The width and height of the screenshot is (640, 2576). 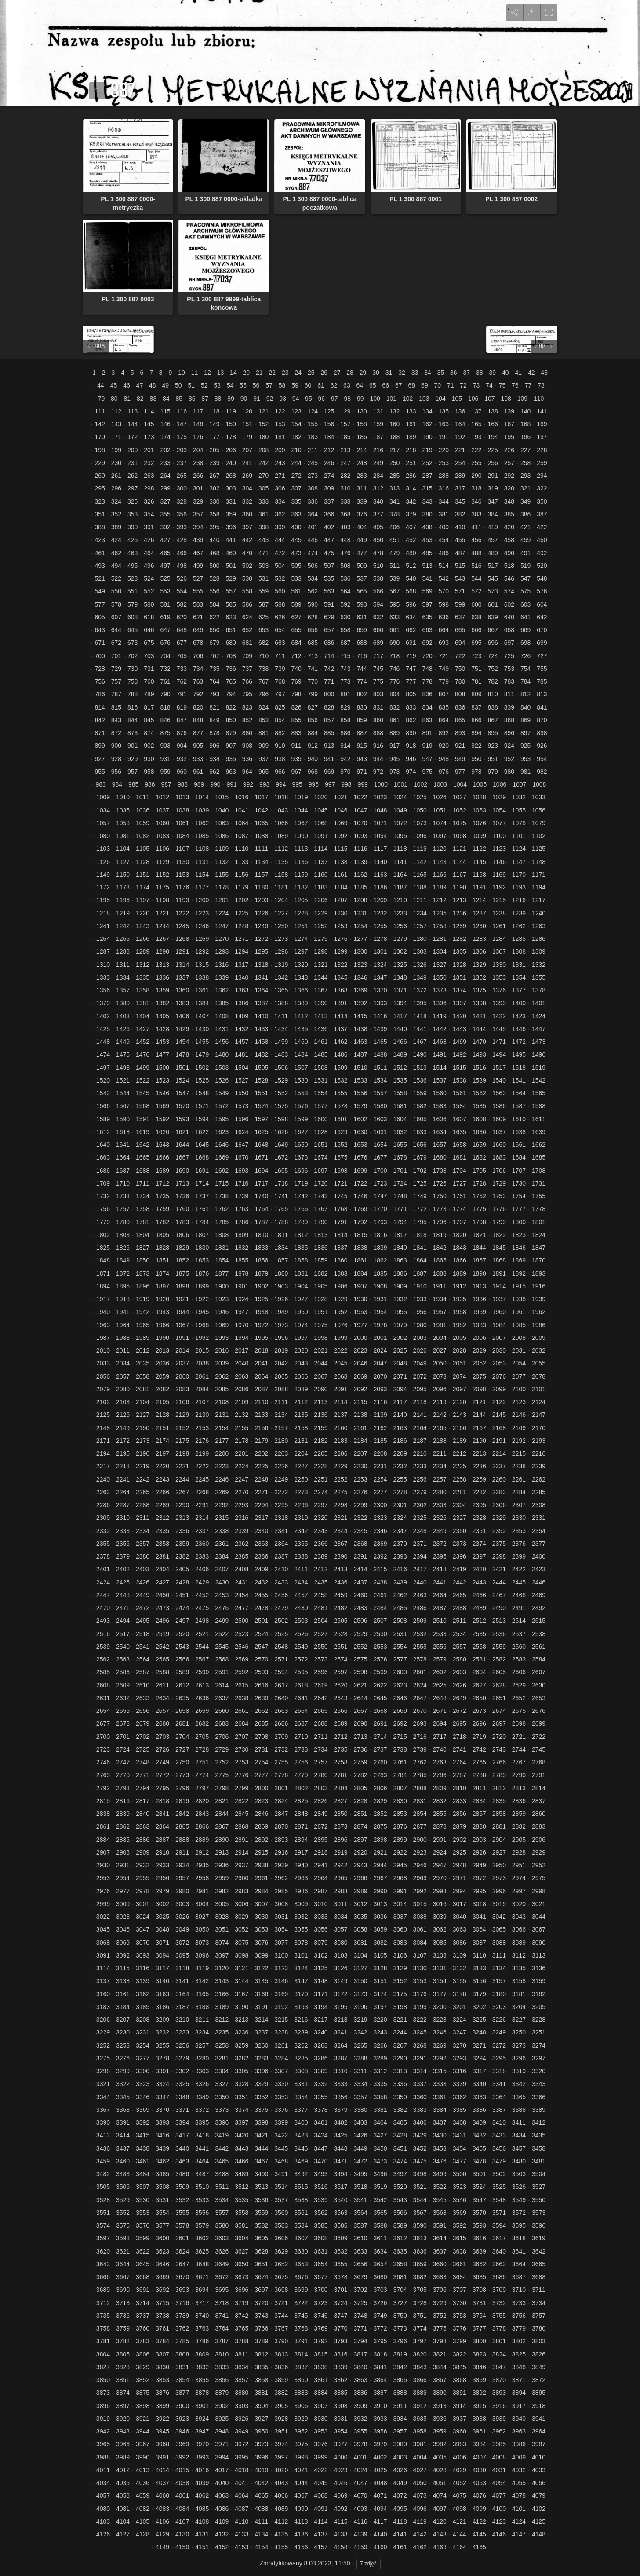 What do you see at coordinates (241, 2534) in the screenshot?
I see `4133` at bounding box center [241, 2534].